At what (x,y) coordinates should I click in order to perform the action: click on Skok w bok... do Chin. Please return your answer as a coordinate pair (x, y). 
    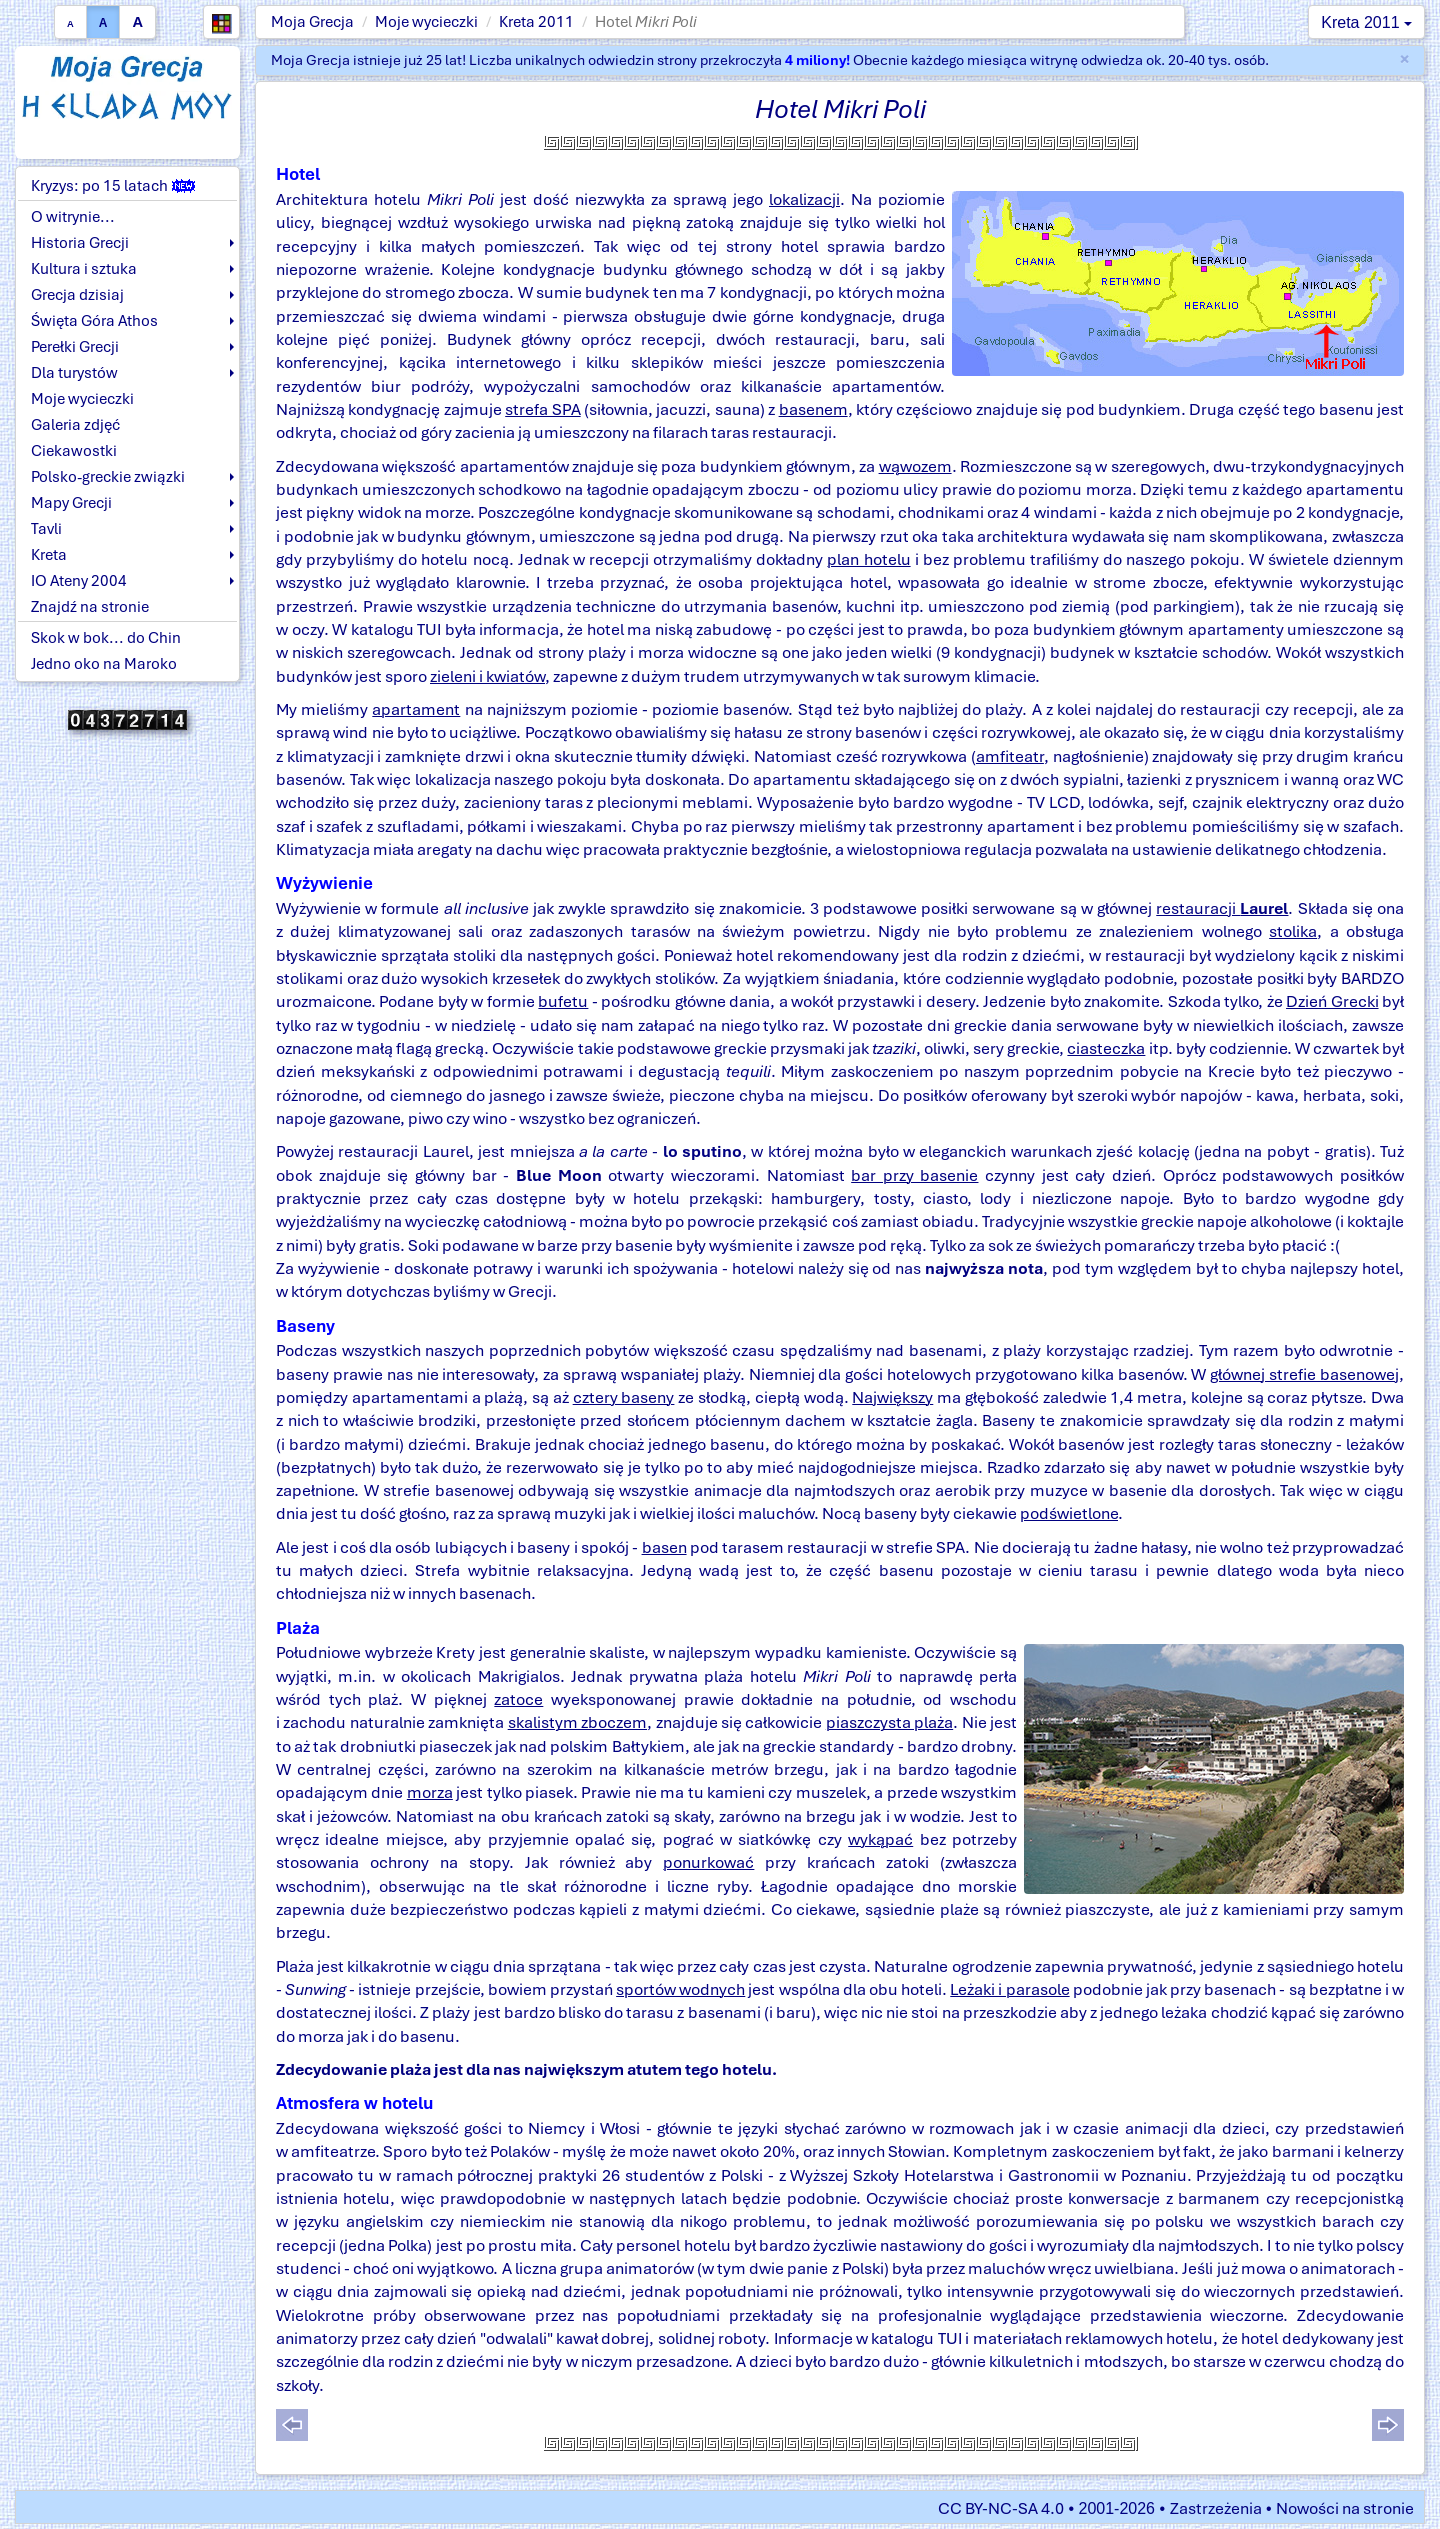
    Looking at the image, I should click on (106, 638).